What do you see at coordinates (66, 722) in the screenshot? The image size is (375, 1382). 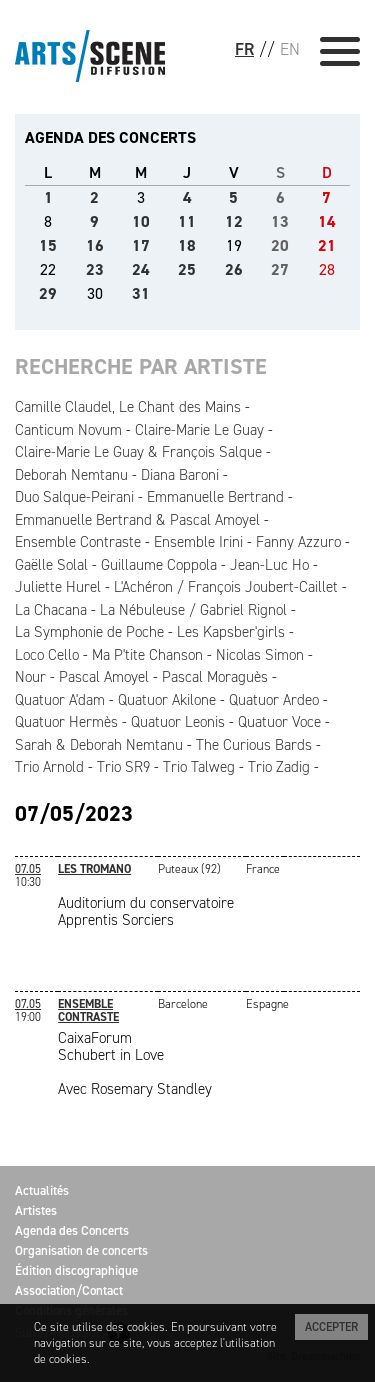 I see `Quatuor Hermès` at bounding box center [66, 722].